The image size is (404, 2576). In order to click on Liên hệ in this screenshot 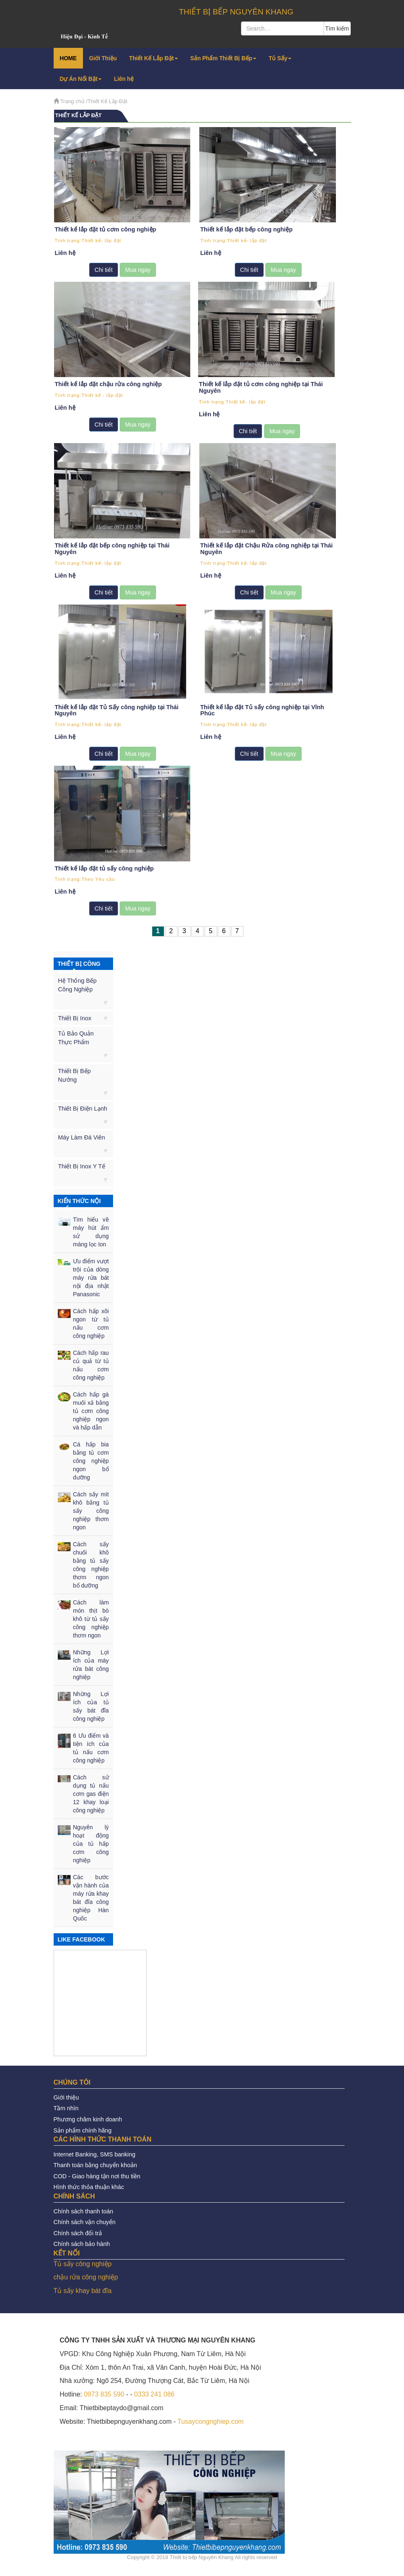, I will do `click(124, 78)`.